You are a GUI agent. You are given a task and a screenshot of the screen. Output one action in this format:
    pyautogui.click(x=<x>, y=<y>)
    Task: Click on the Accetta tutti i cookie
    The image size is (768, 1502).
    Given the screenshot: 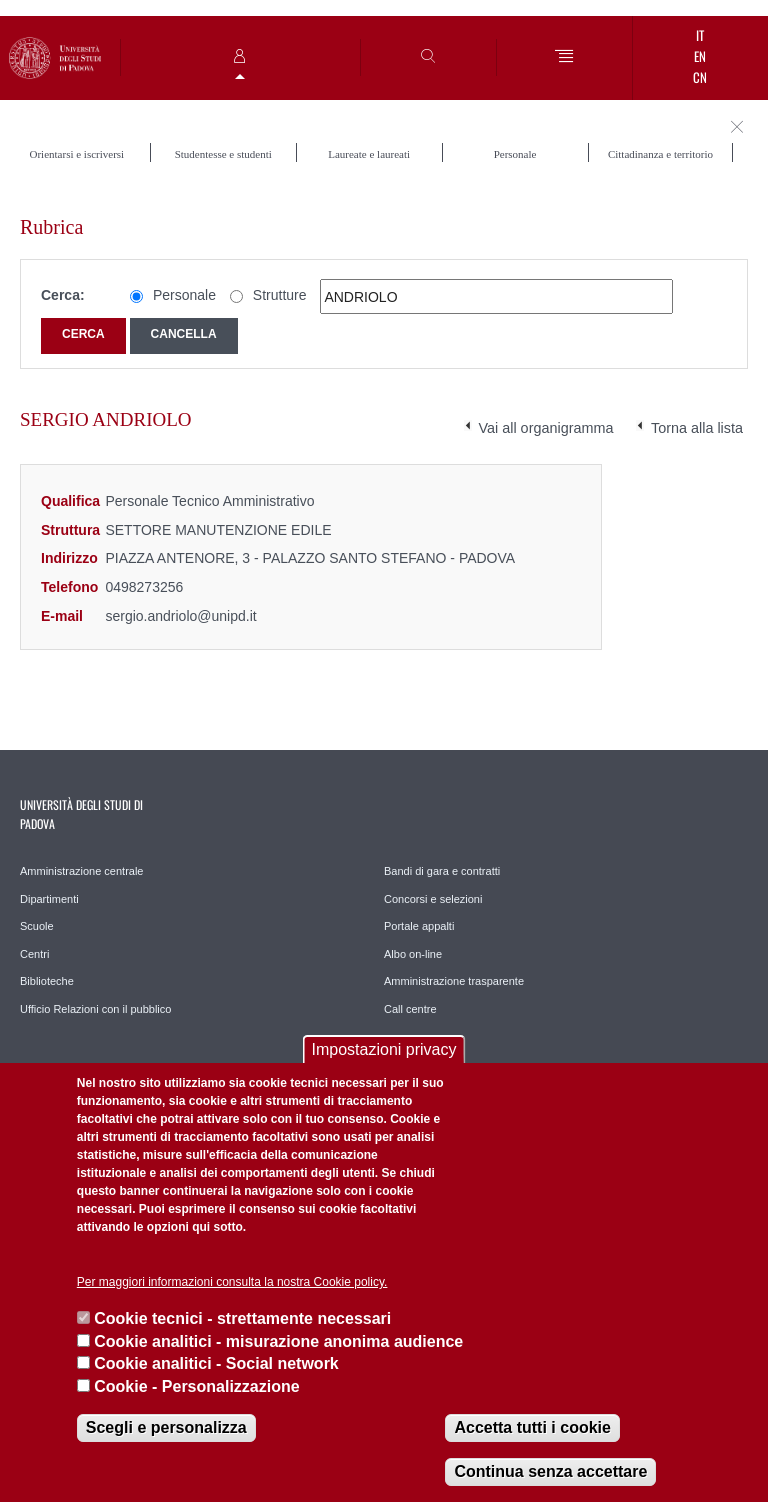 What is the action you would take?
    pyautogui.click(x=532, y=1427)
    